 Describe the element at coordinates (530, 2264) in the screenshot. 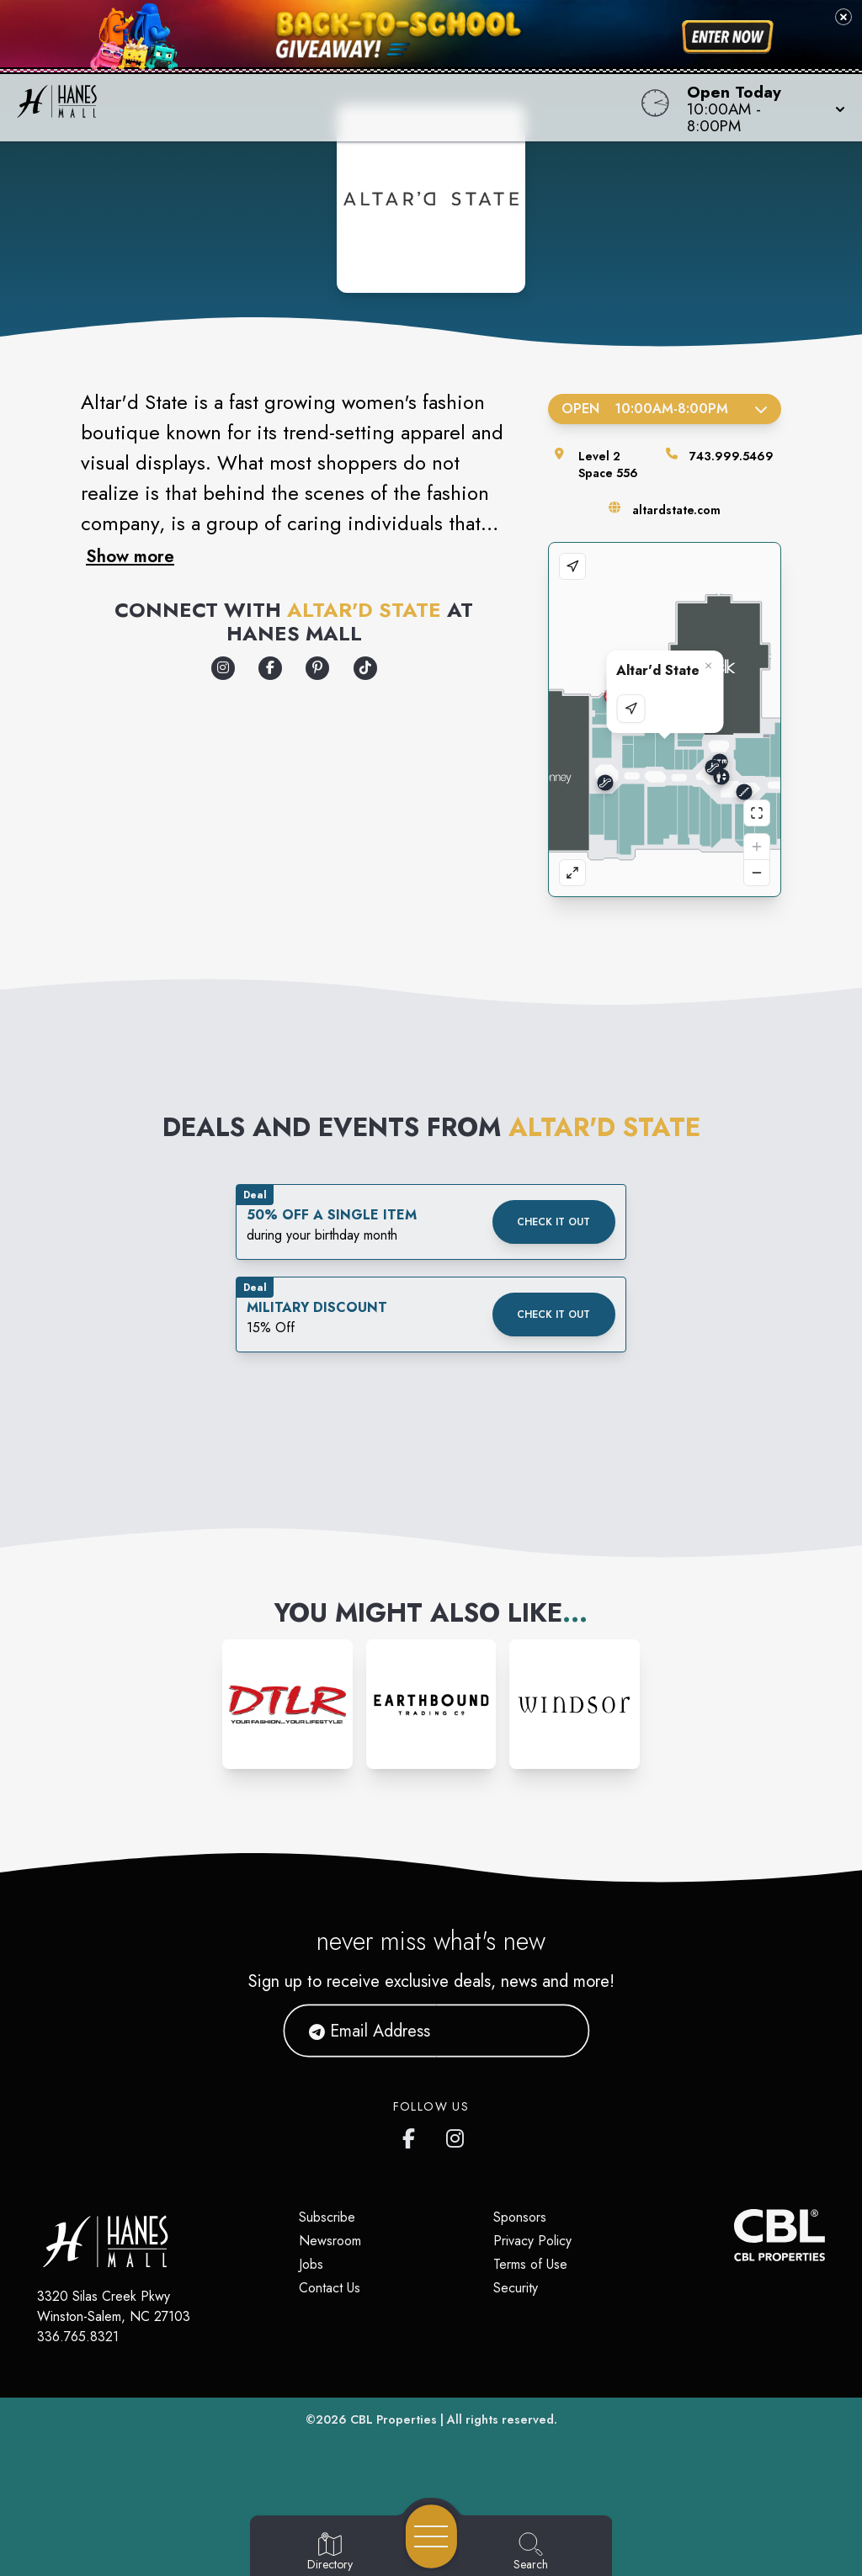

I see `Terms of Use` at that location.